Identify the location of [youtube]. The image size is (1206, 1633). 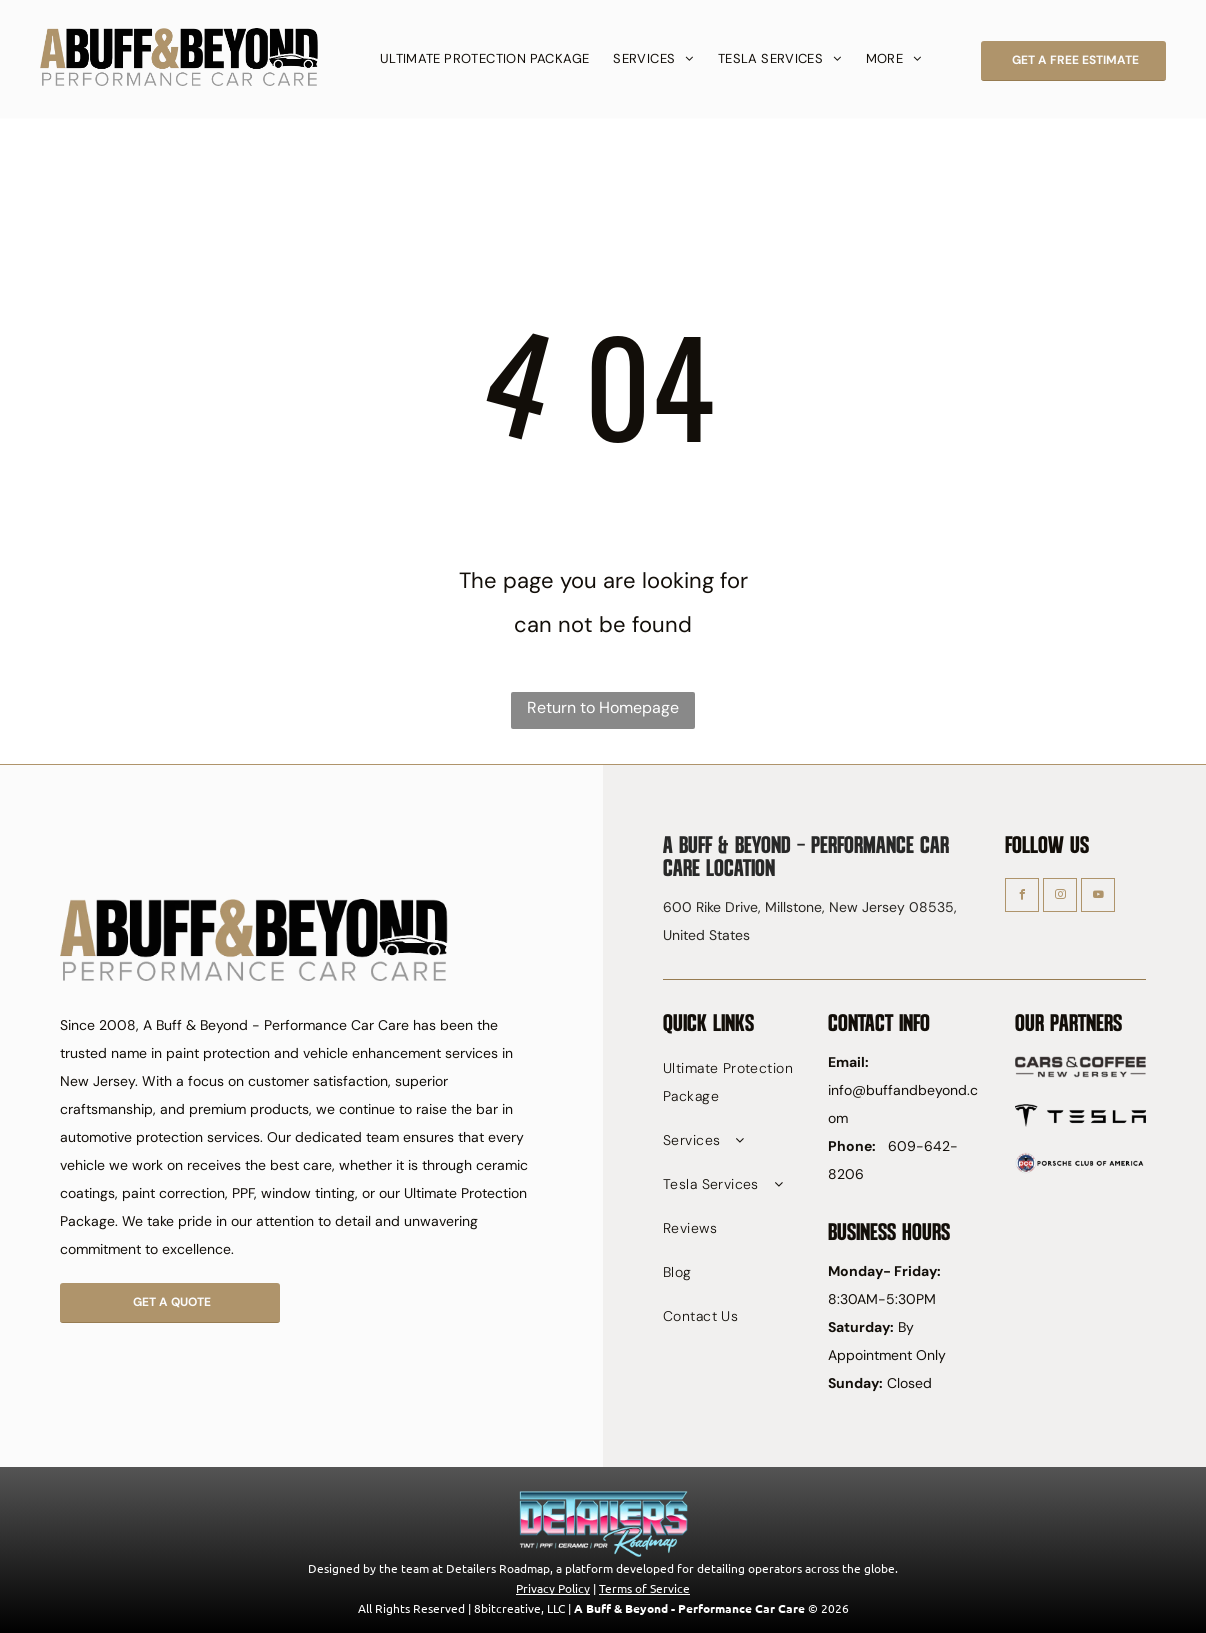
(1098, 897).